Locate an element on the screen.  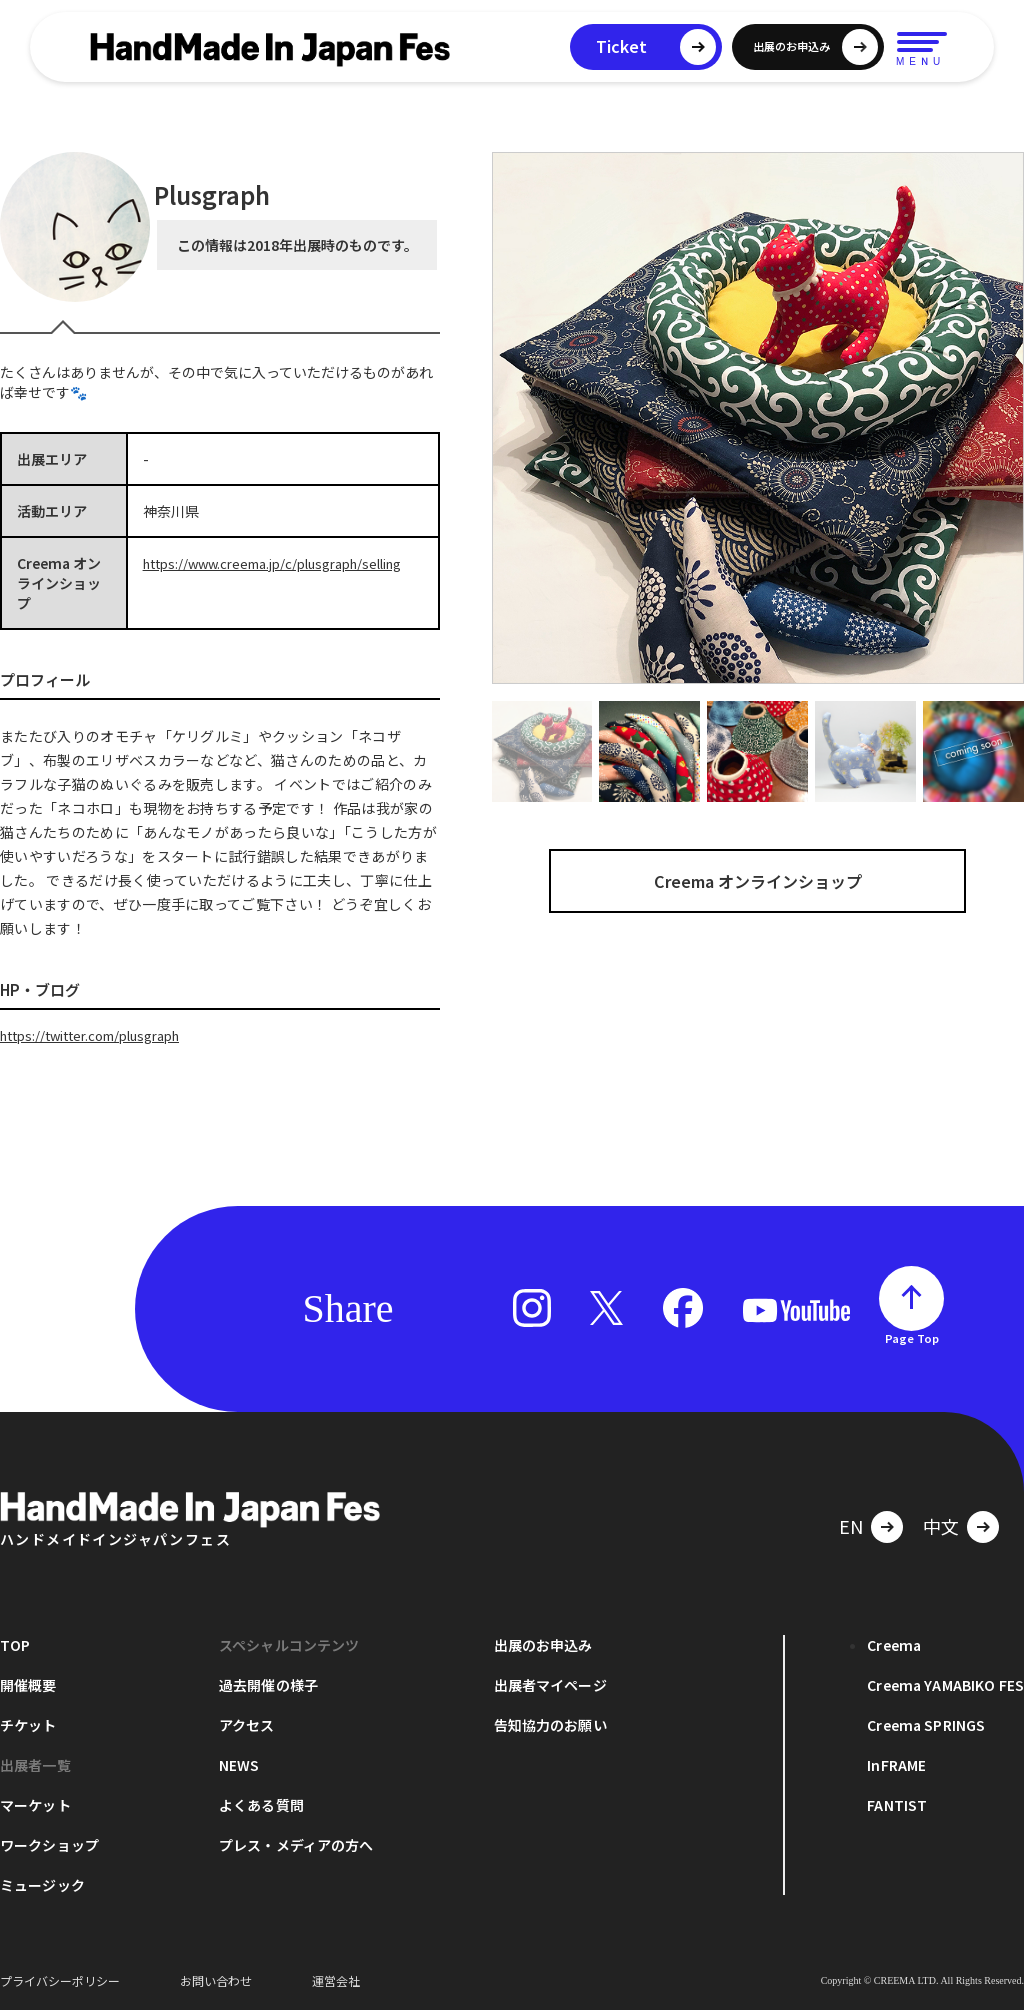
運営会社 is located at coordinates (336, 1979).